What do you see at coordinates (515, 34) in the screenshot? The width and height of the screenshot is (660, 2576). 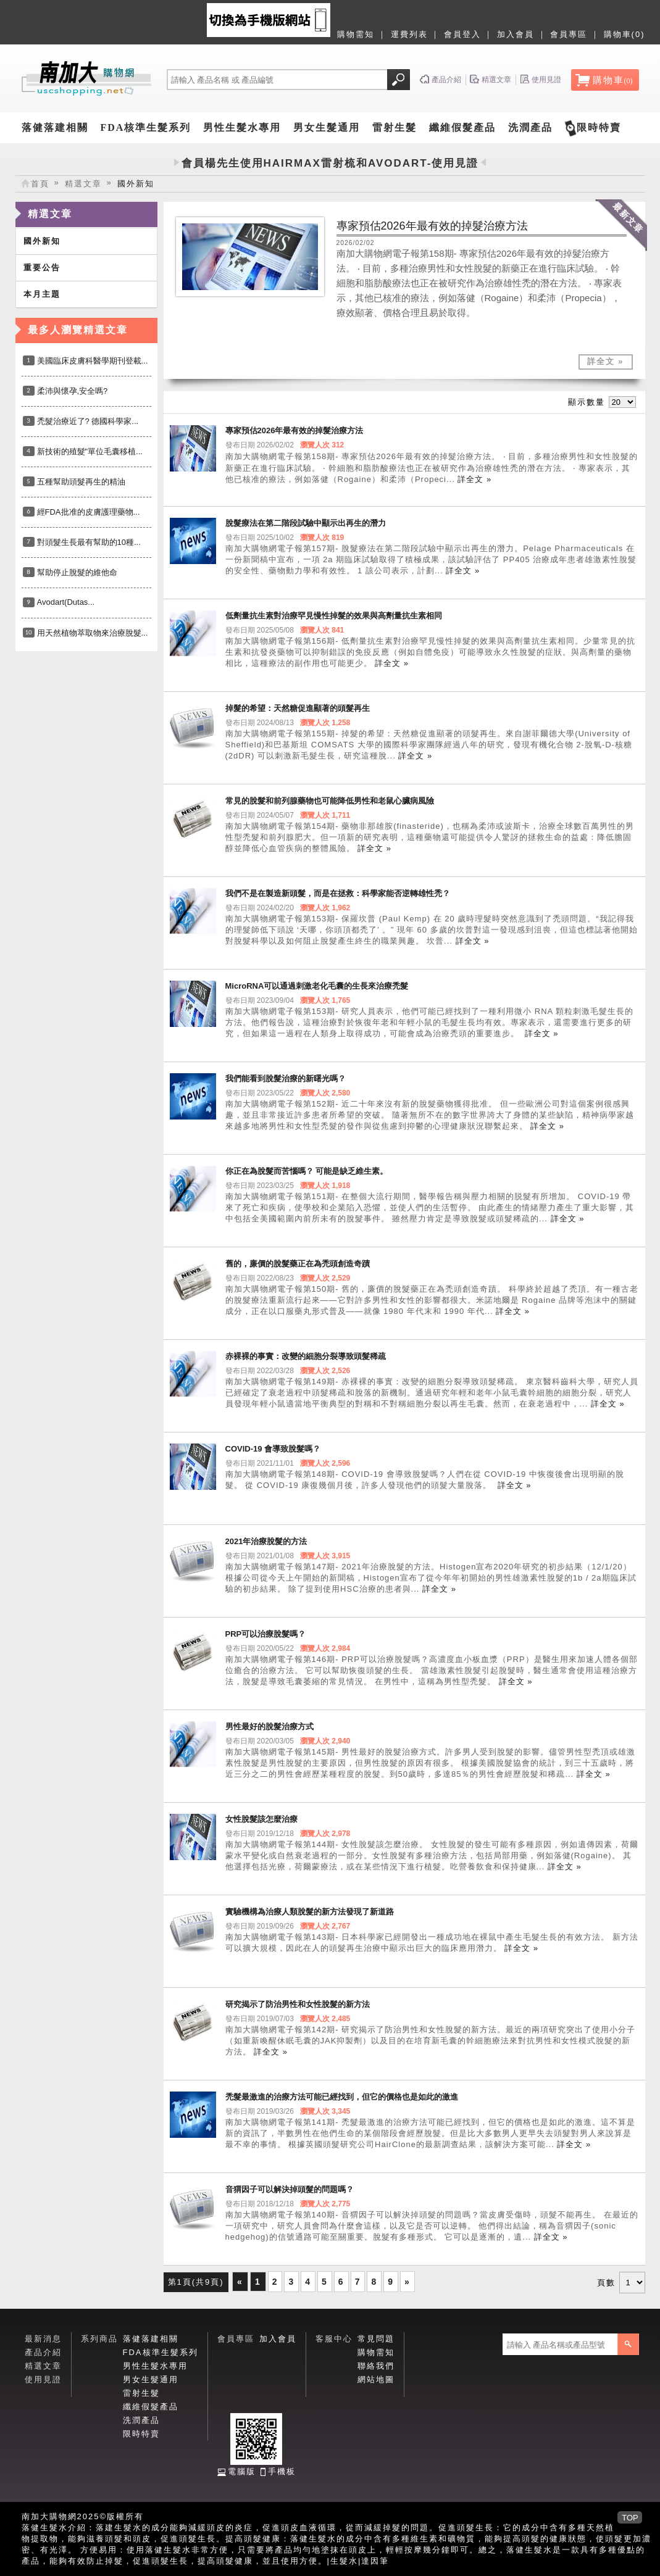 I see `加入會員` at bounding box center [515, 34].